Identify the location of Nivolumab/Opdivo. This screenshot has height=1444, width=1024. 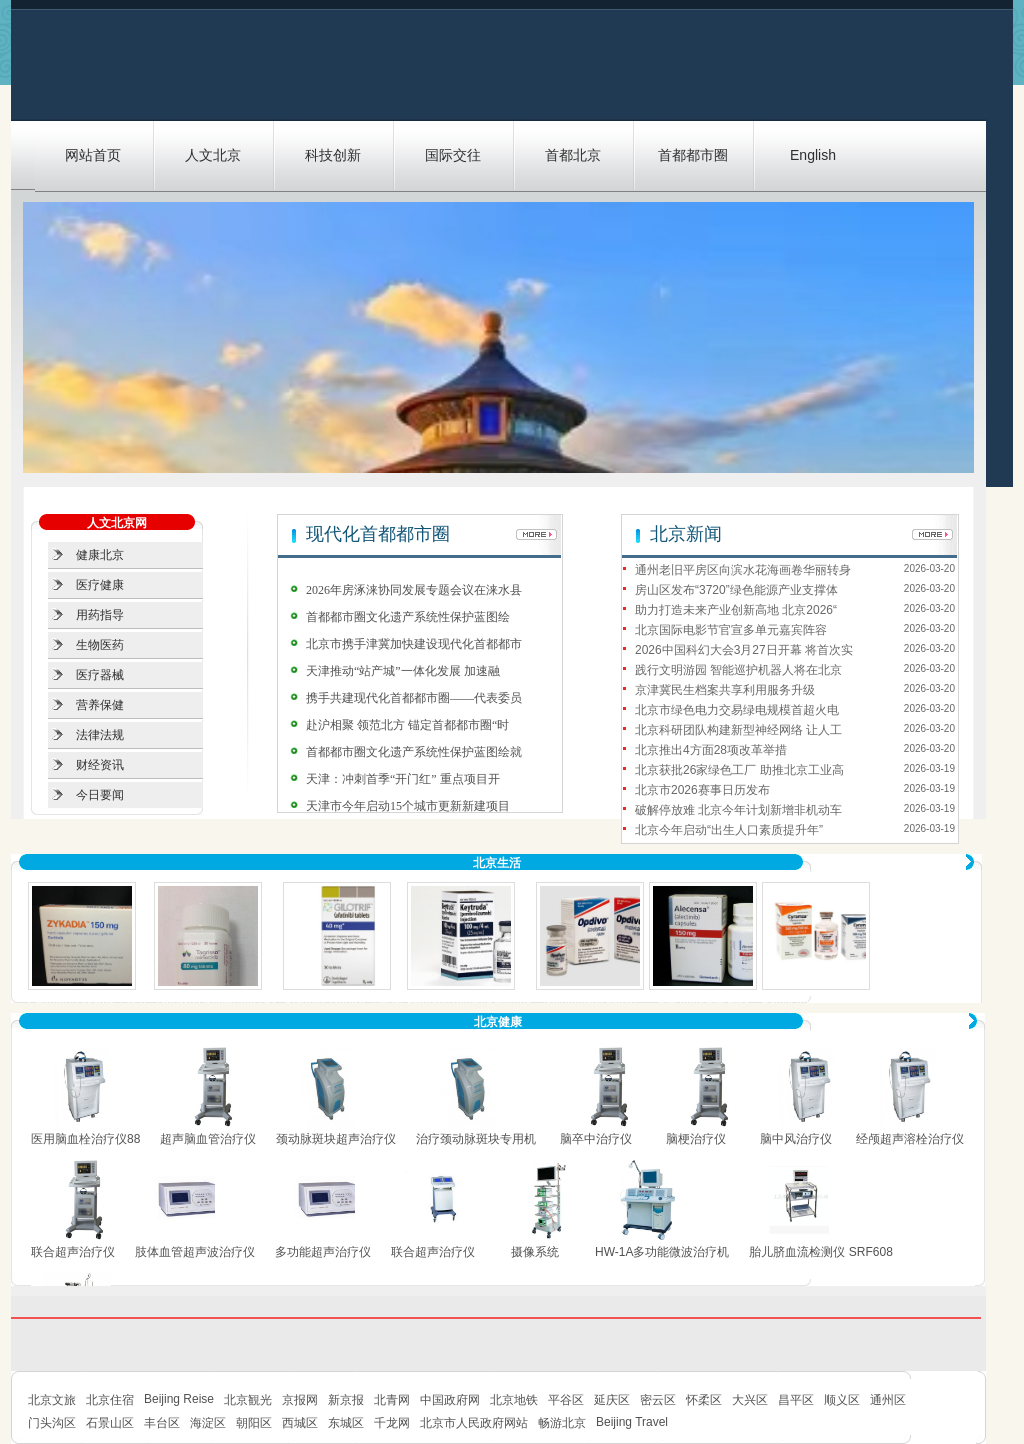
(589, 1002).